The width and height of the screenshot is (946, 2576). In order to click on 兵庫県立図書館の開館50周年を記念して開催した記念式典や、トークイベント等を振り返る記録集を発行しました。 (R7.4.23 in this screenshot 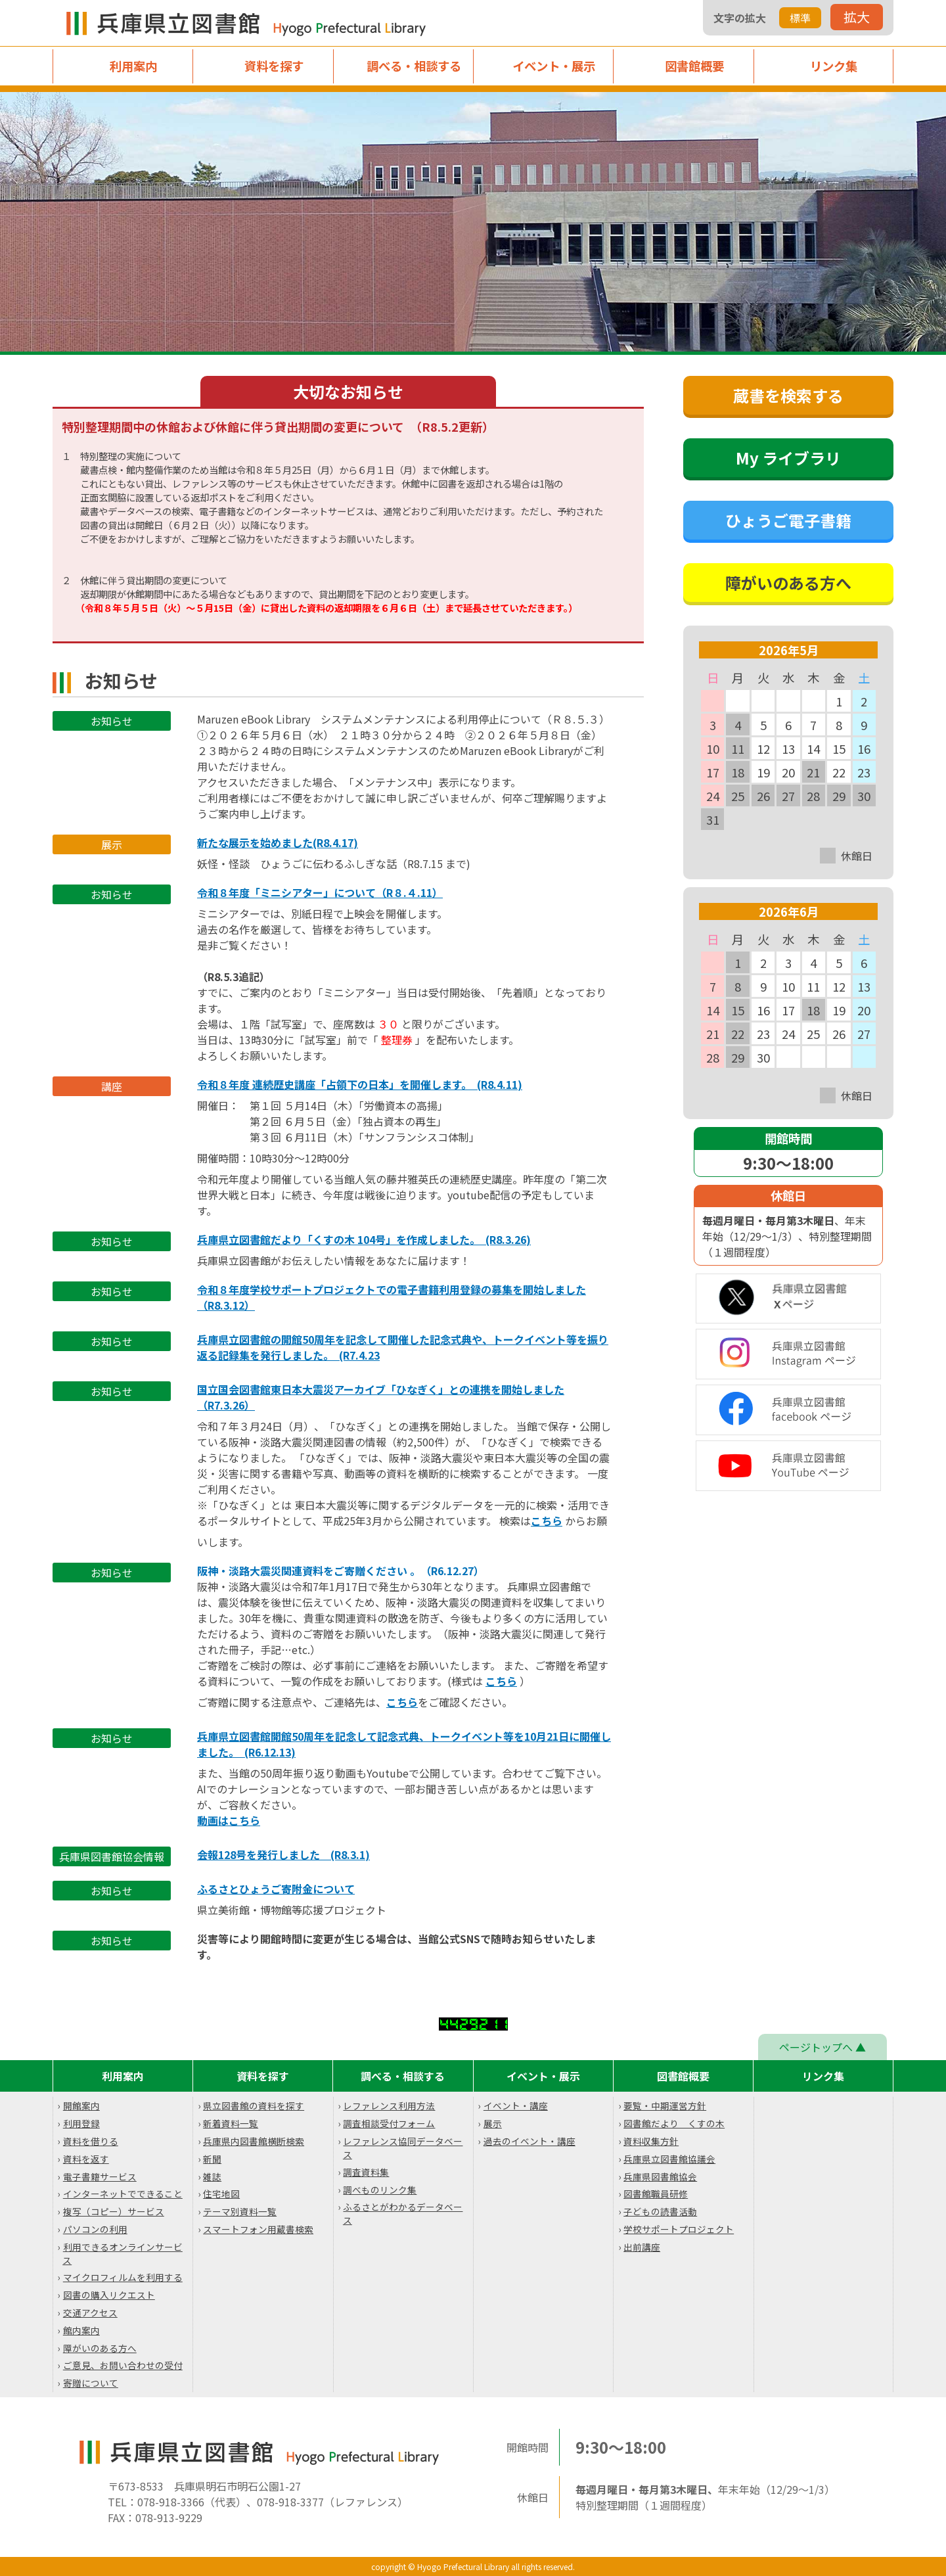, I will do `click(402, 1347)`.